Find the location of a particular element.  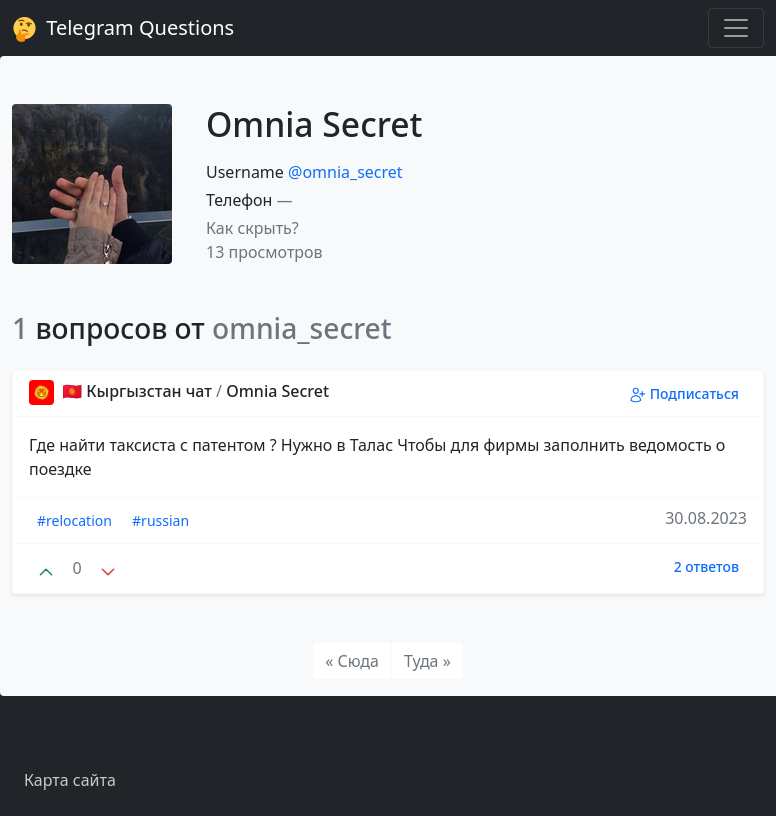

#relocation is located at coordinates (74, 520).